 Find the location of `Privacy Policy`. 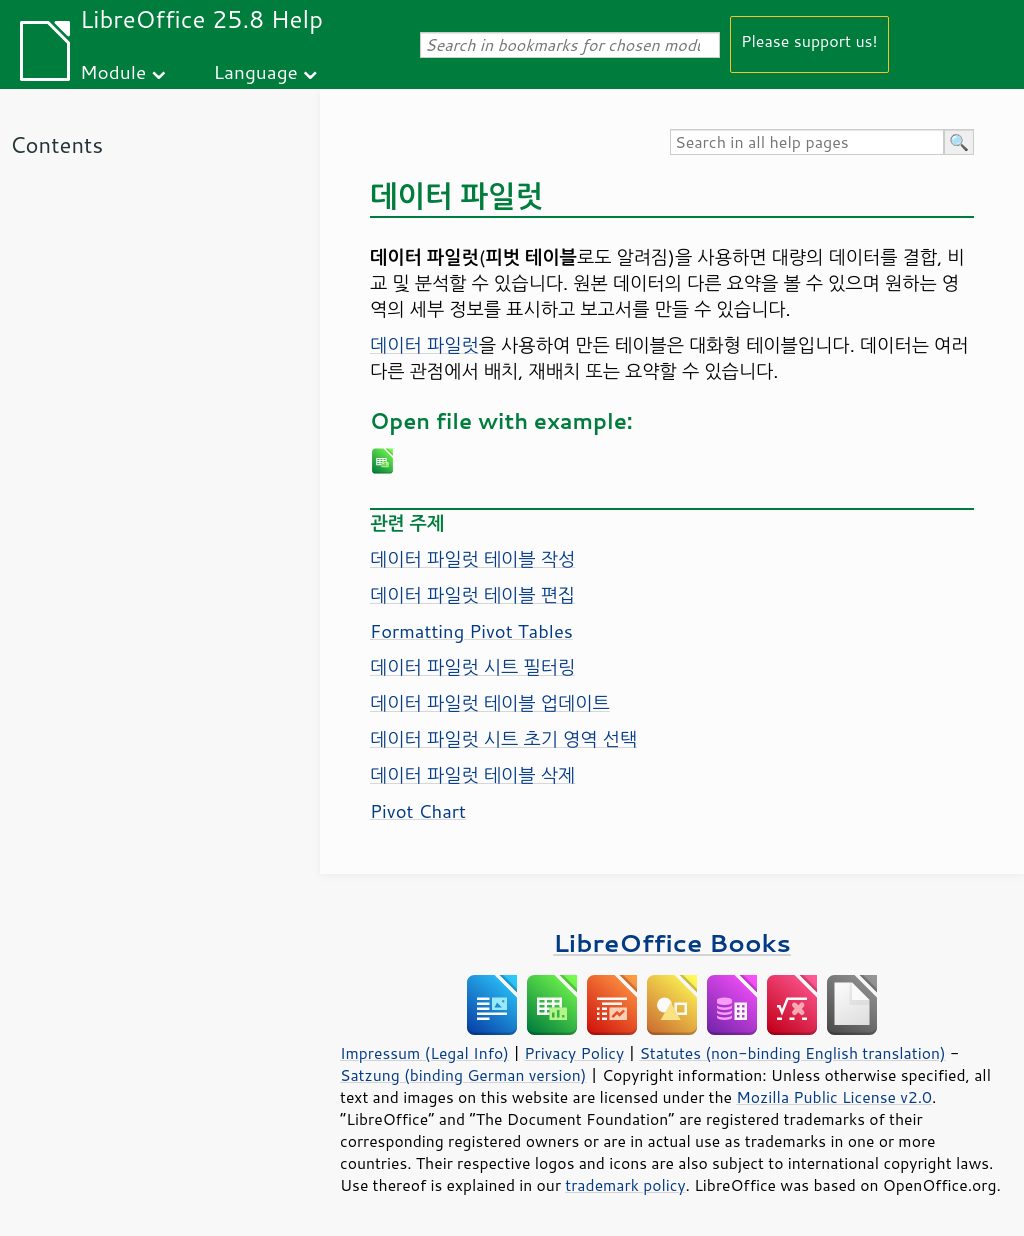

Privacy Policy is located at coordinates (574, 1053).